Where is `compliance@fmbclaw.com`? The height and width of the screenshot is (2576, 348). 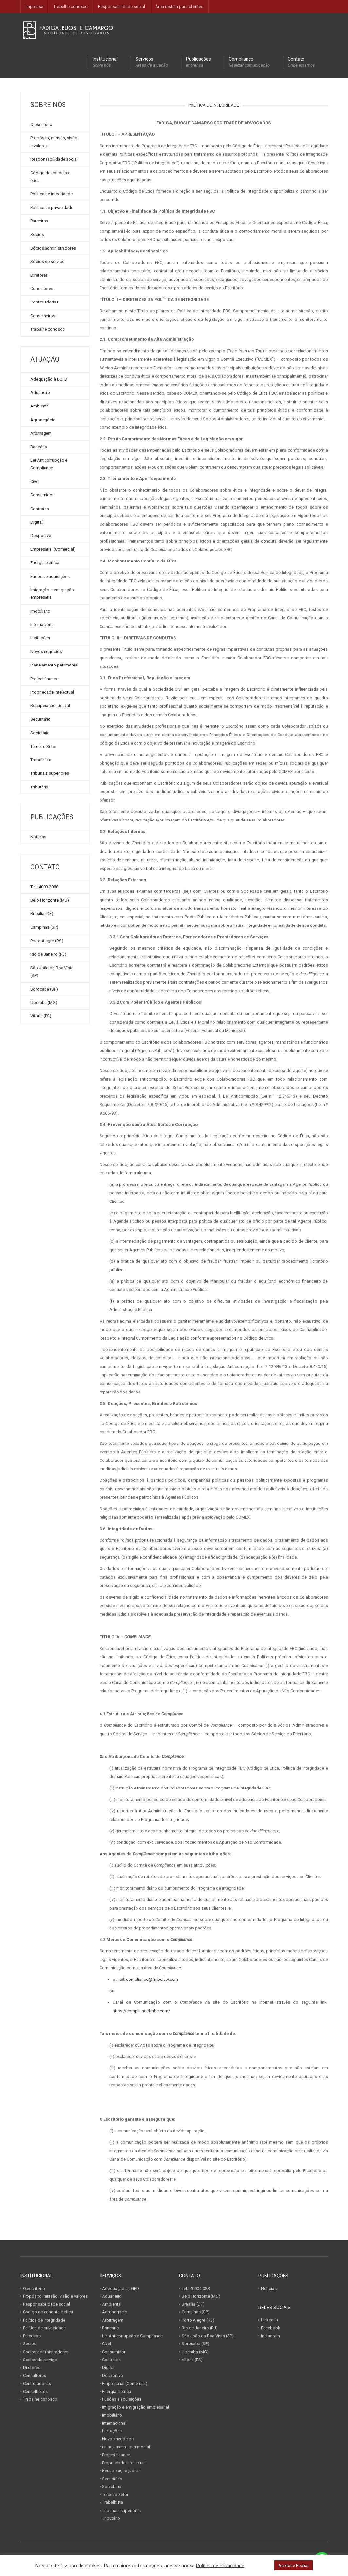 compliance@fmbclaw.com is located at coordinates (152, 1979).